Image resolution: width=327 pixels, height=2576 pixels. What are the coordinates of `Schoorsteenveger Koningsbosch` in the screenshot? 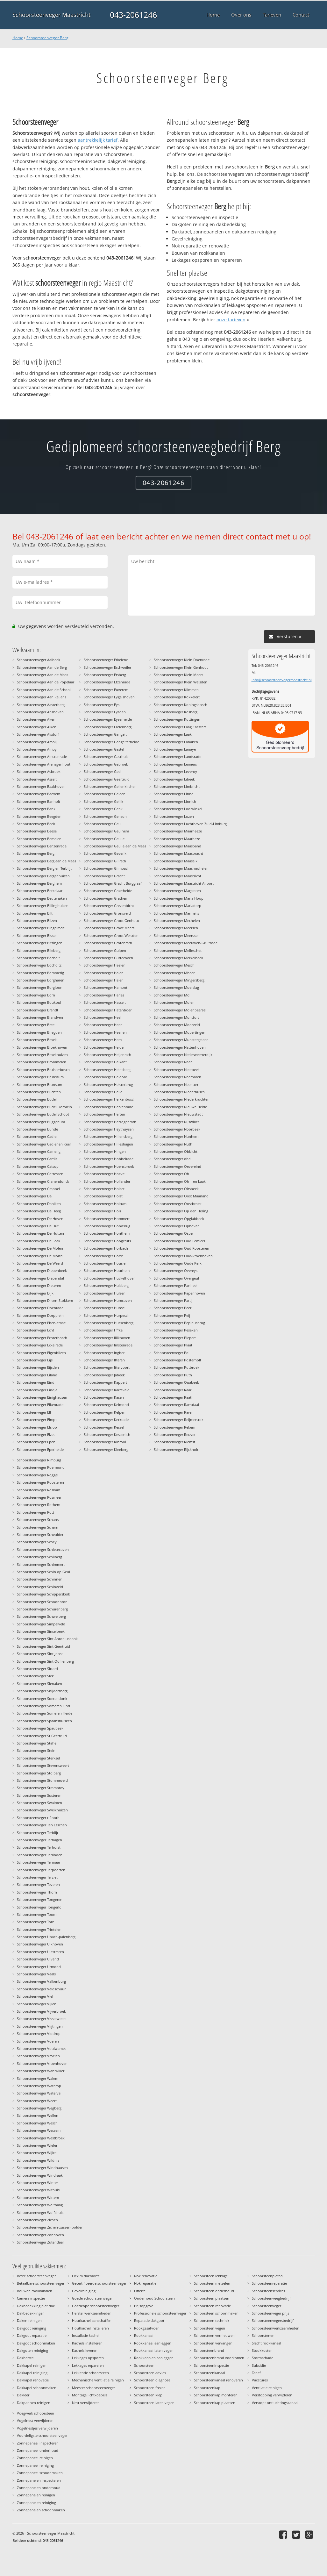 It's located at (180, 704).